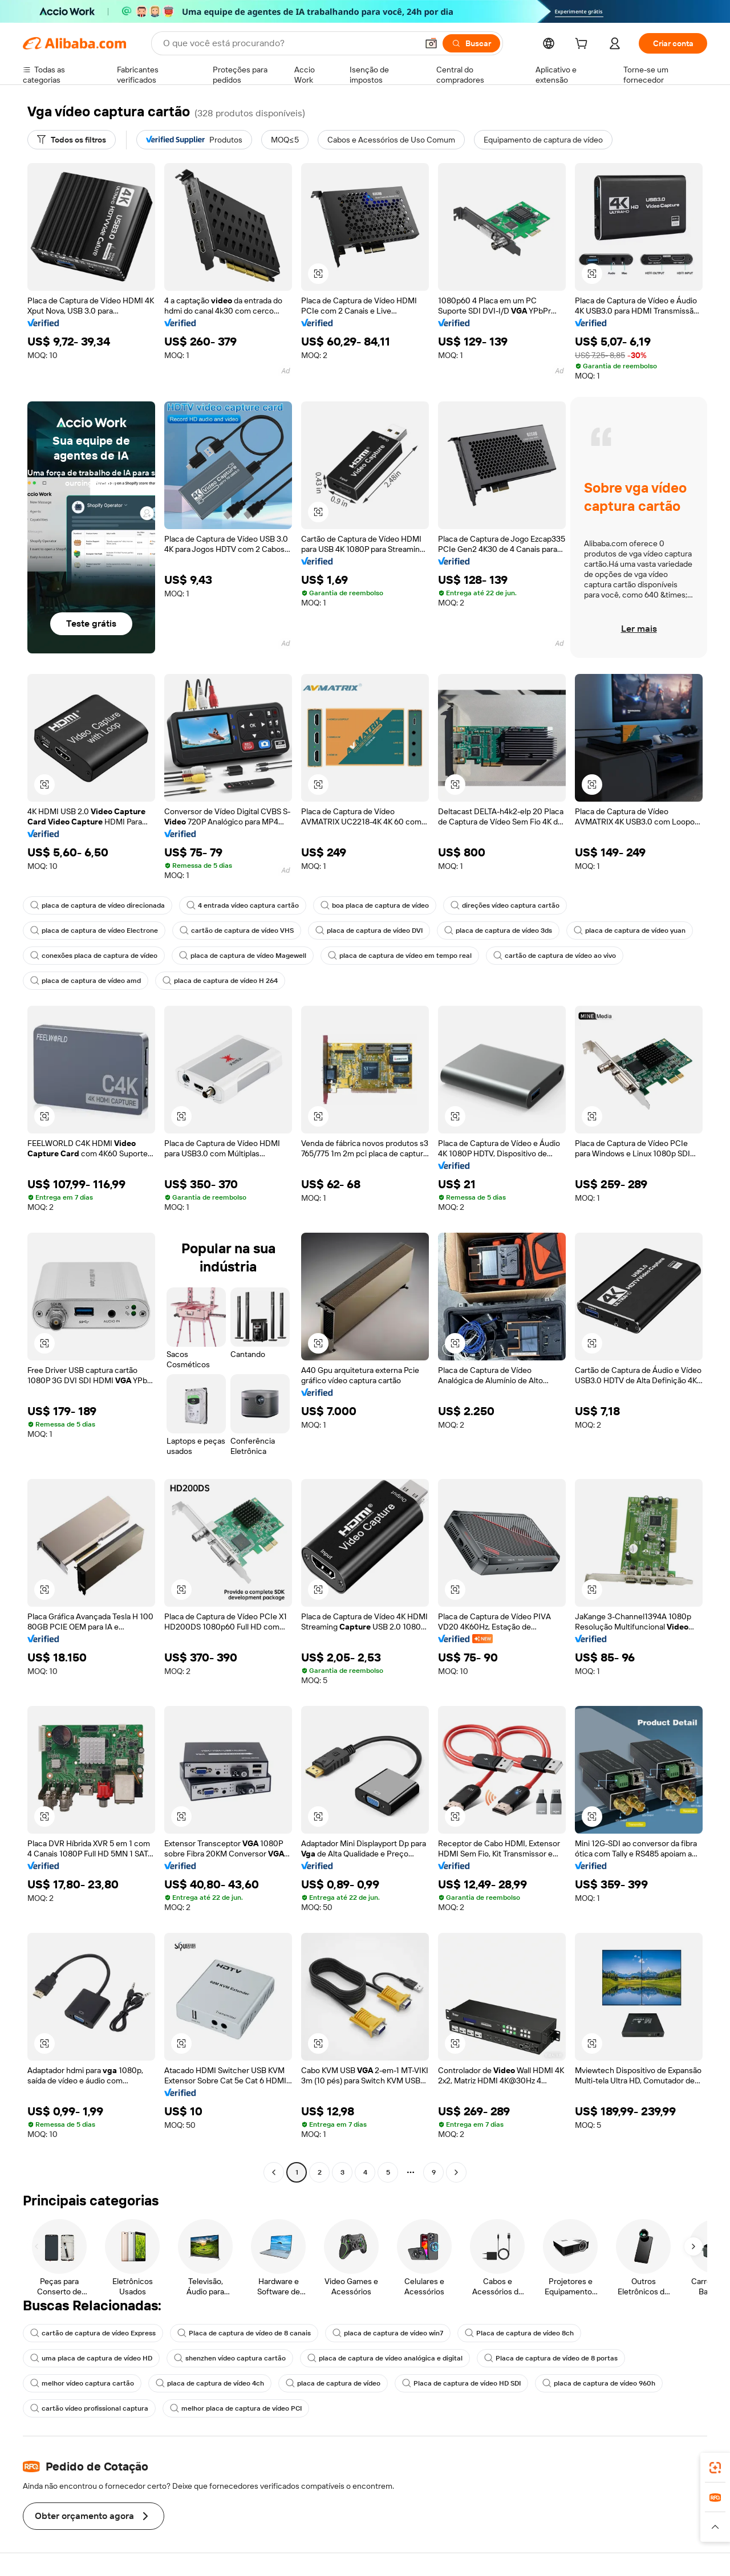 This screenshot has height=2576, width=730. I want to click on melhor vídeo captura cartão, so click(82, 2383).